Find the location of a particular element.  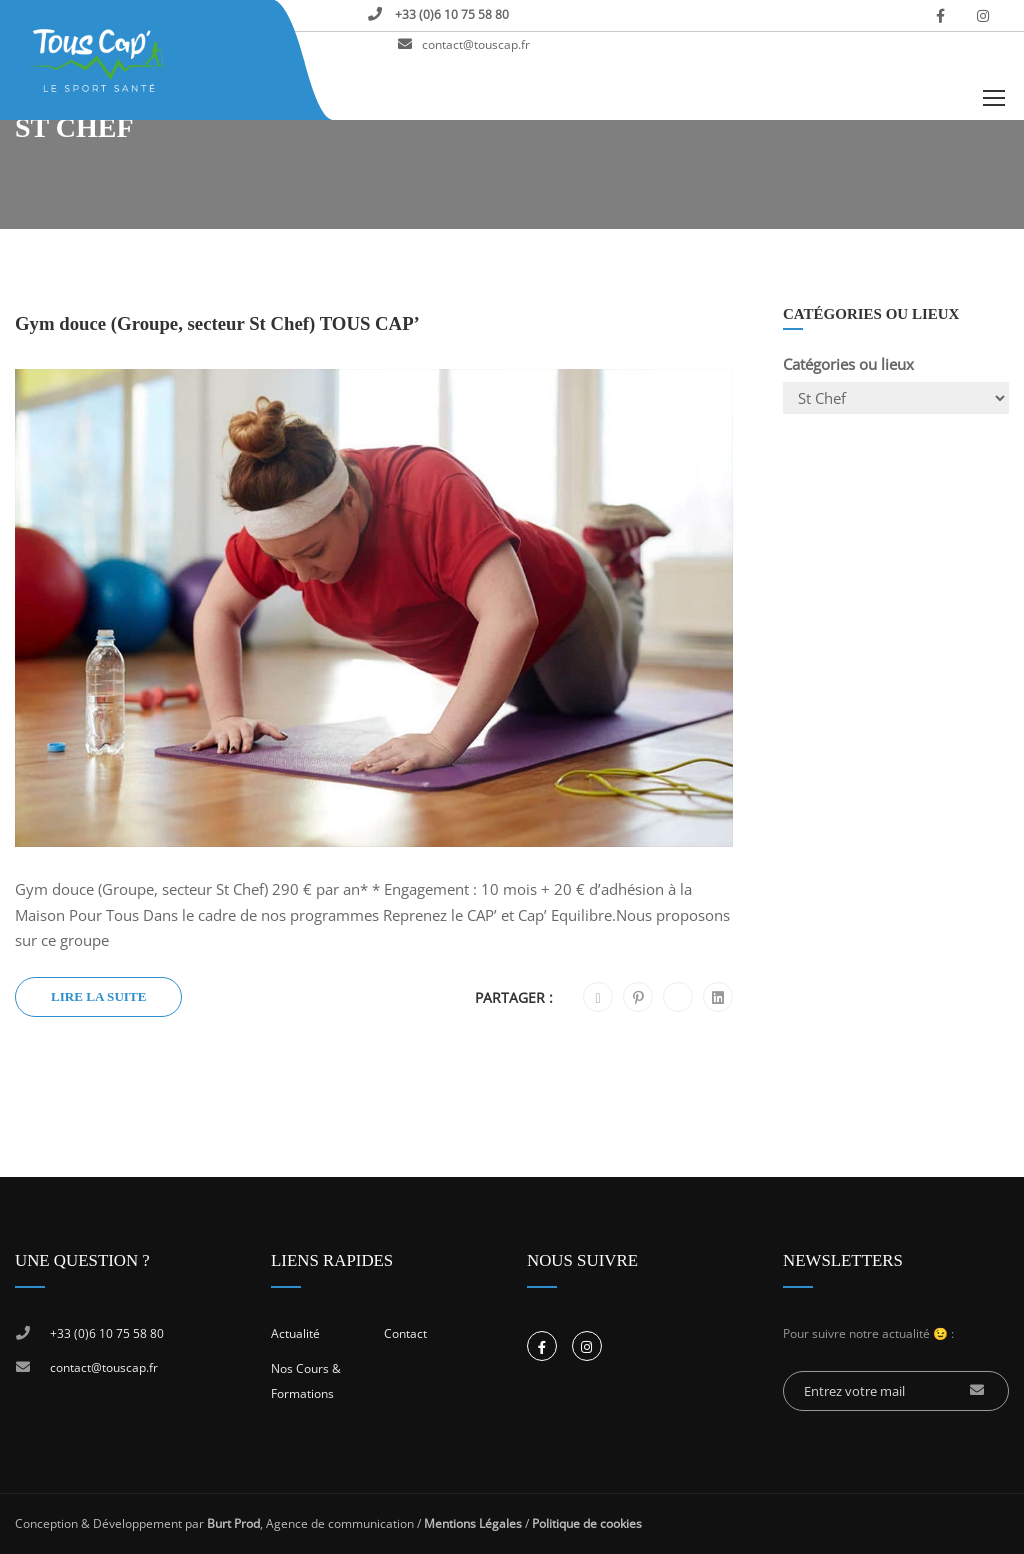

Gym douce (Groupe, secteur St Chef) TOUS CAP’ is located at coordinates (217, 323).